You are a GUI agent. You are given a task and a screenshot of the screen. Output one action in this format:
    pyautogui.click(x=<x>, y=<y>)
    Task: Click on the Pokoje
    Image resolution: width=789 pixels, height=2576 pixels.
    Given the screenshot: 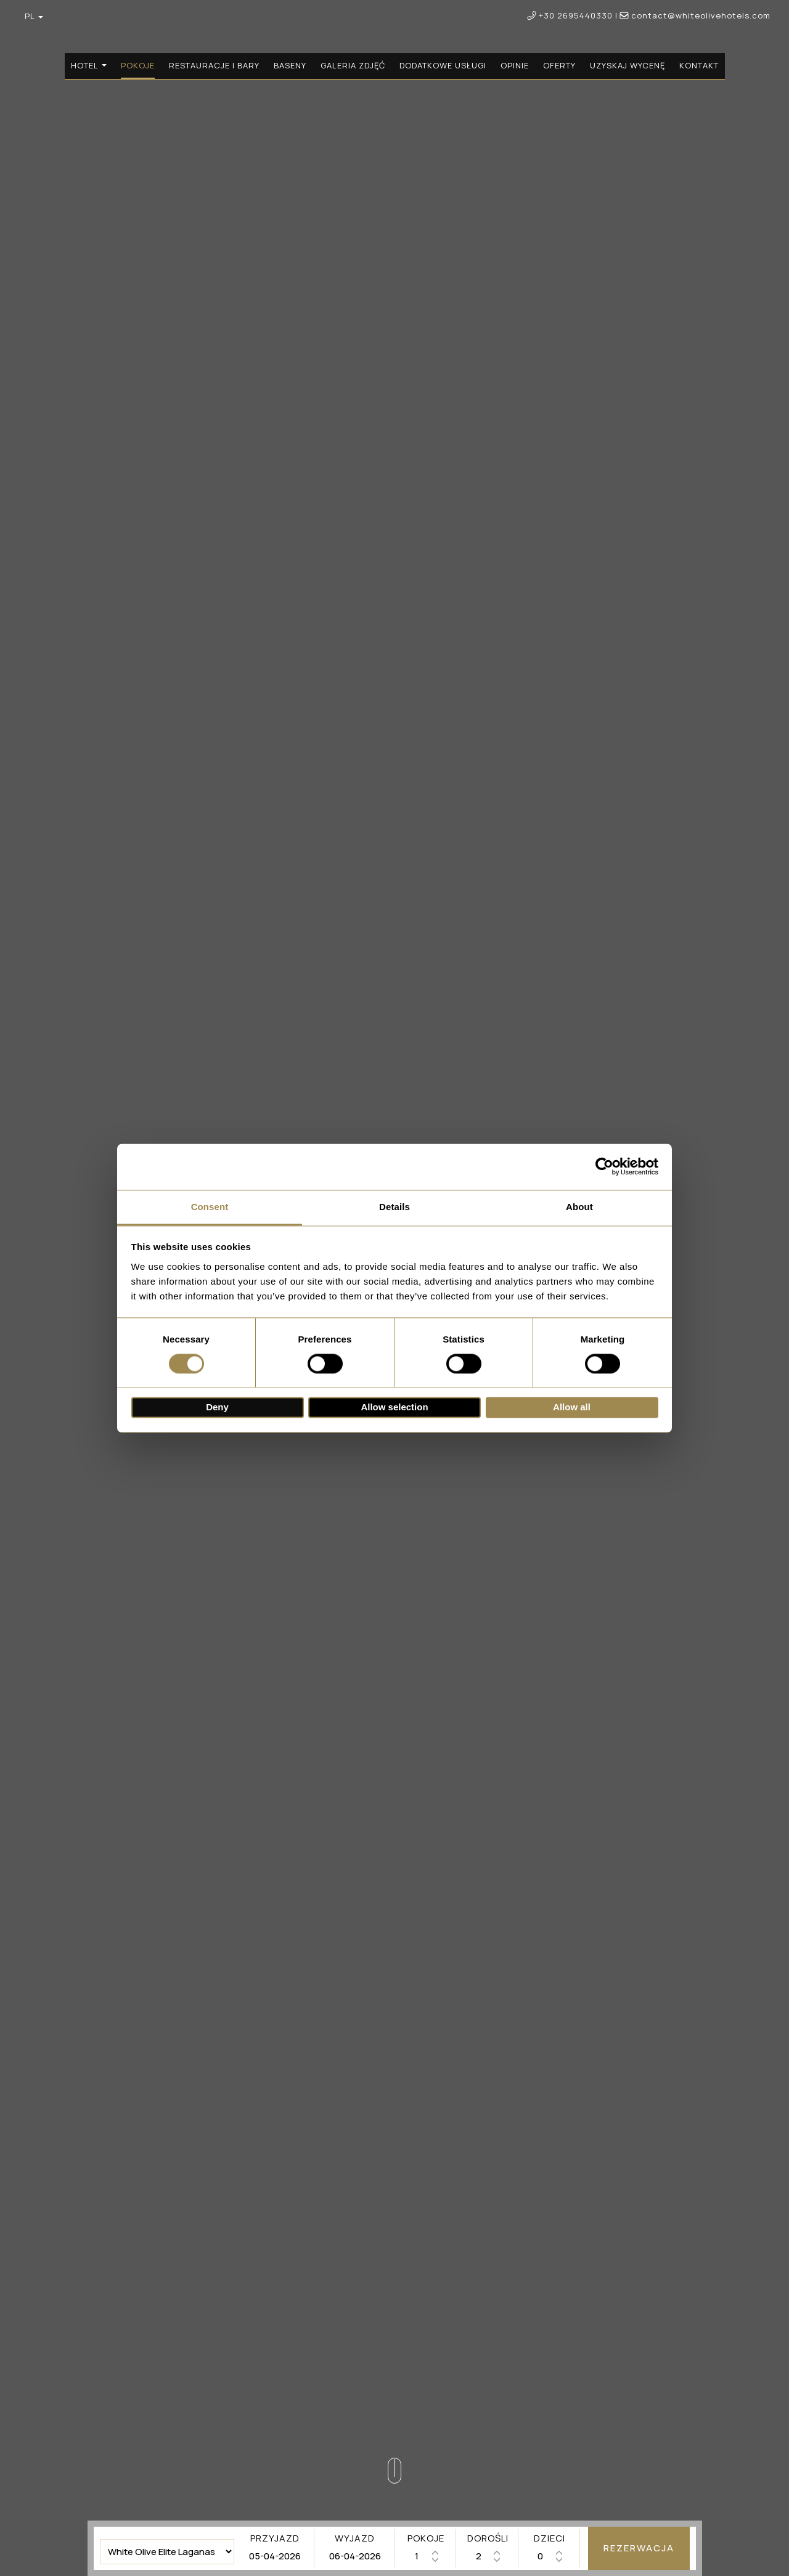 What is the action you would take?
    pyautogui.click(x=138, y=65)
    